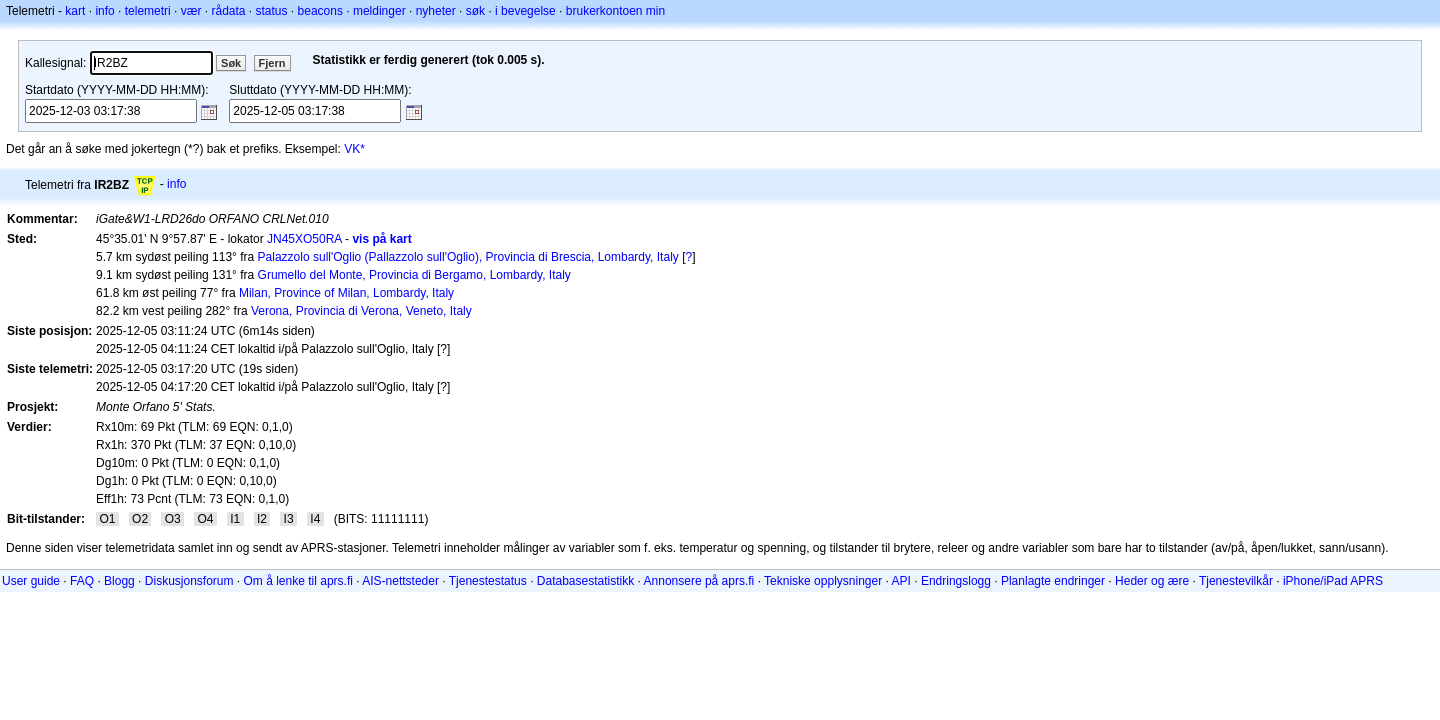 The width and height of the screenshot is (1440, 720). What do you see at coordinates (525, 11) in the screenshot?
I see `i bevegelse` at bounding box center [525, 11].